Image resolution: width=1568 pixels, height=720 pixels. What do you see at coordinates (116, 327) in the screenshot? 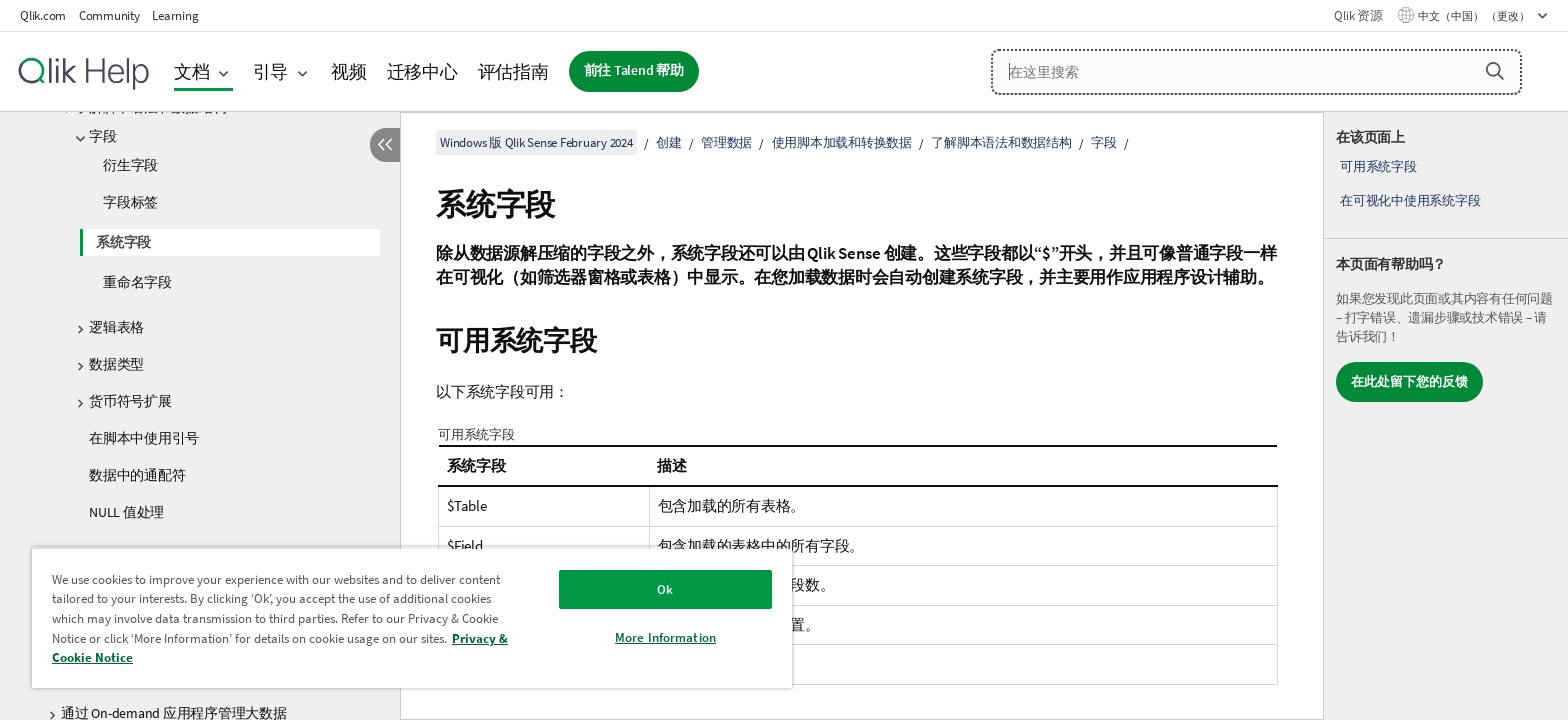
I see `逻辑表格` at bounding box center [116, 327].